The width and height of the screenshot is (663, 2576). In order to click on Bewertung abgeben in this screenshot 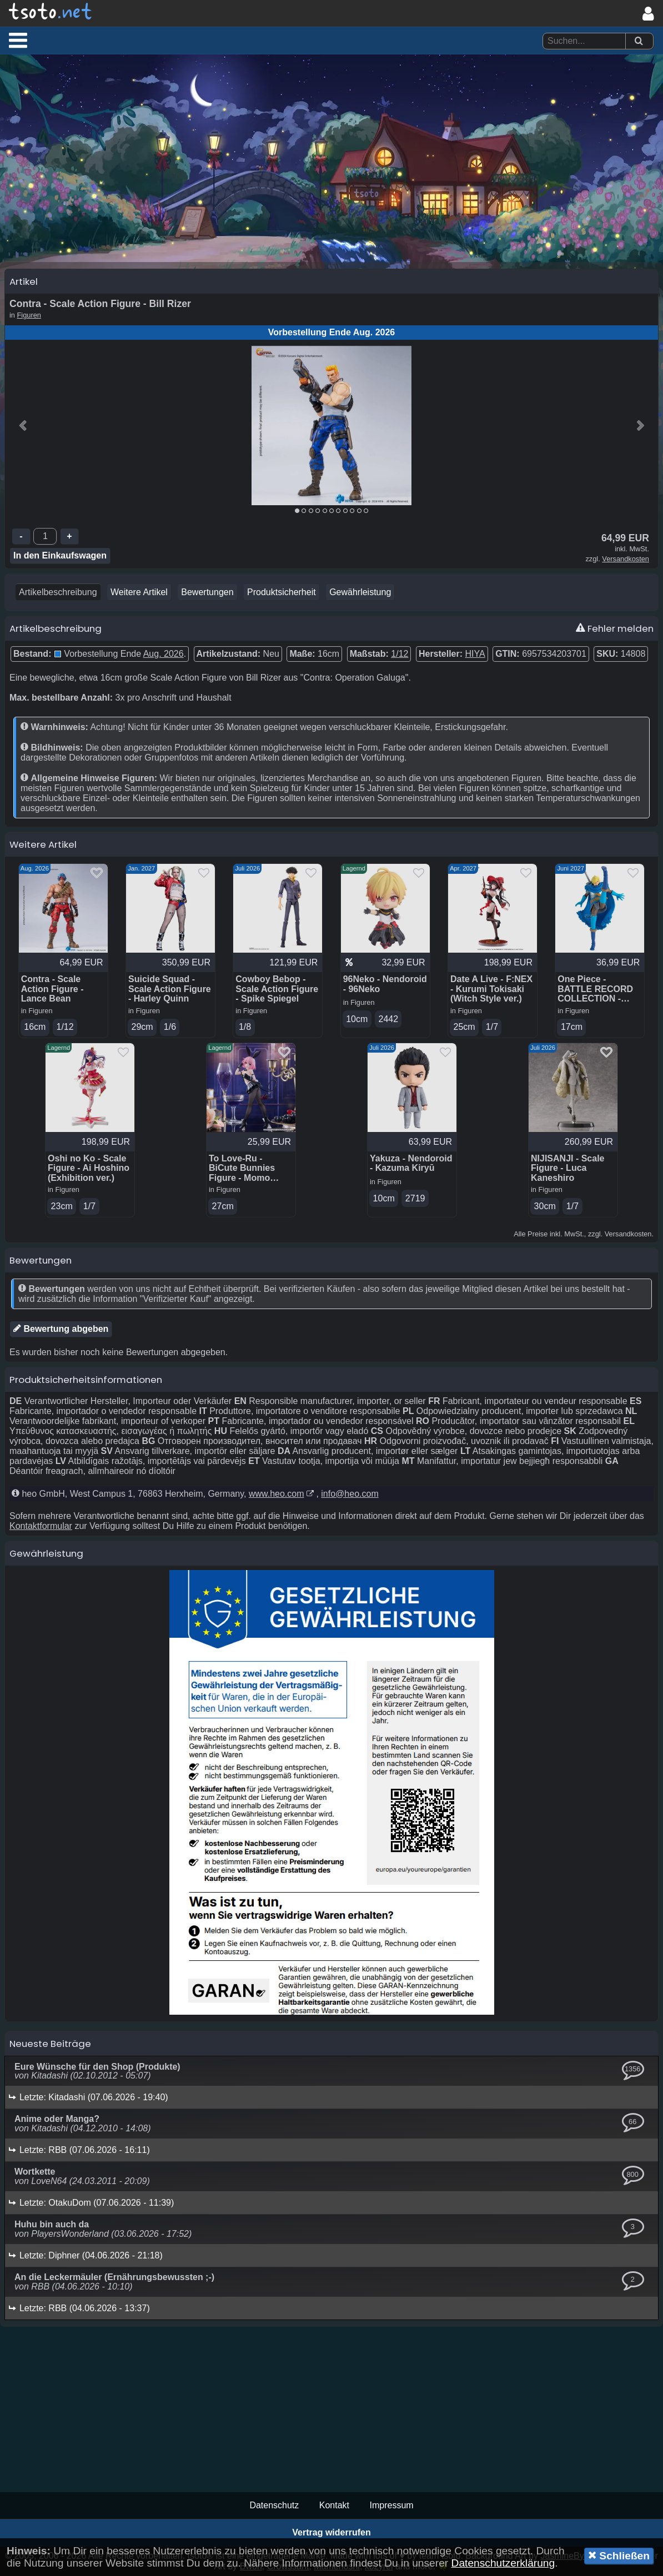, I will do `click(60, 1329)`.